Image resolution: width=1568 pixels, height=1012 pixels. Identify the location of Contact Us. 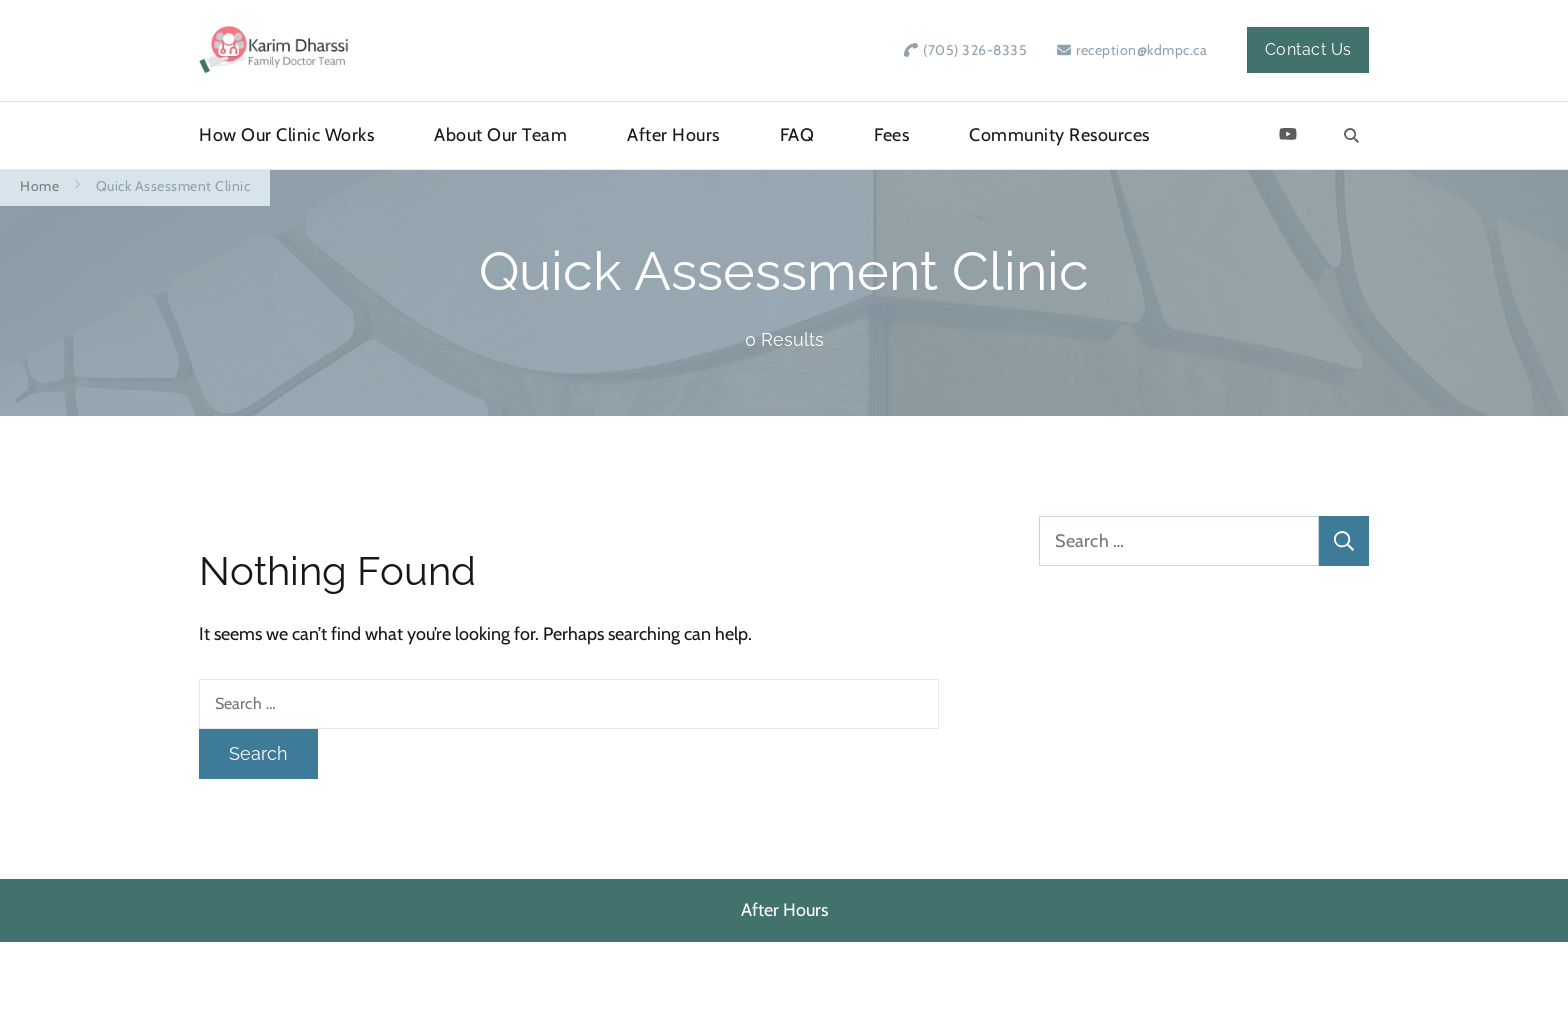
(1308, 49).